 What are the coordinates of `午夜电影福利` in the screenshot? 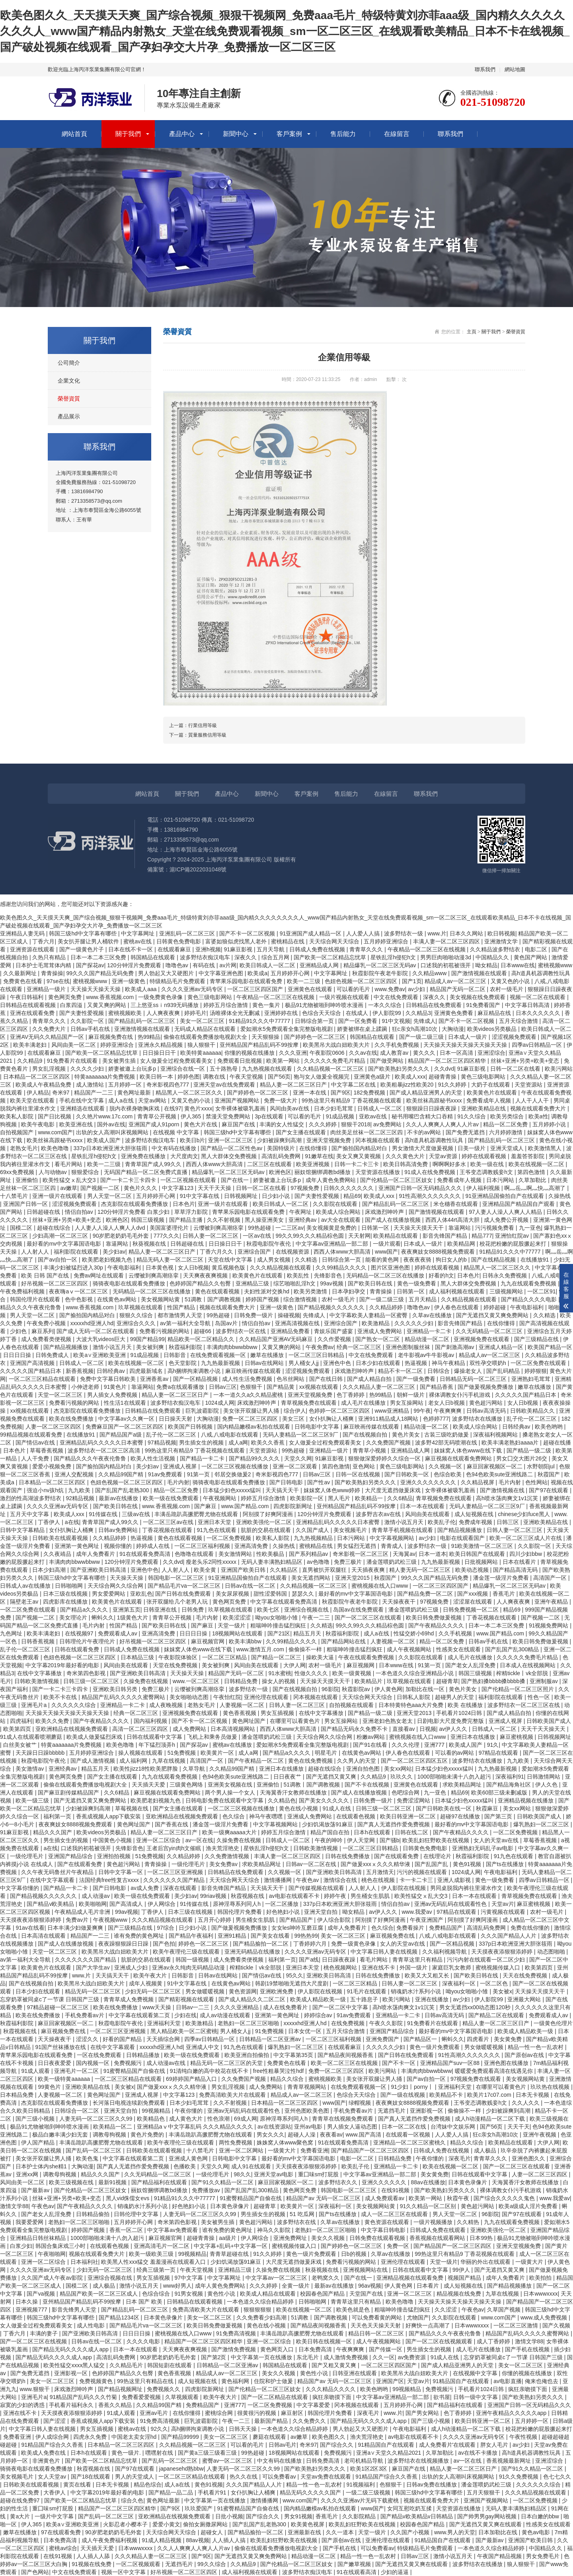 It's located at (124, 1267).